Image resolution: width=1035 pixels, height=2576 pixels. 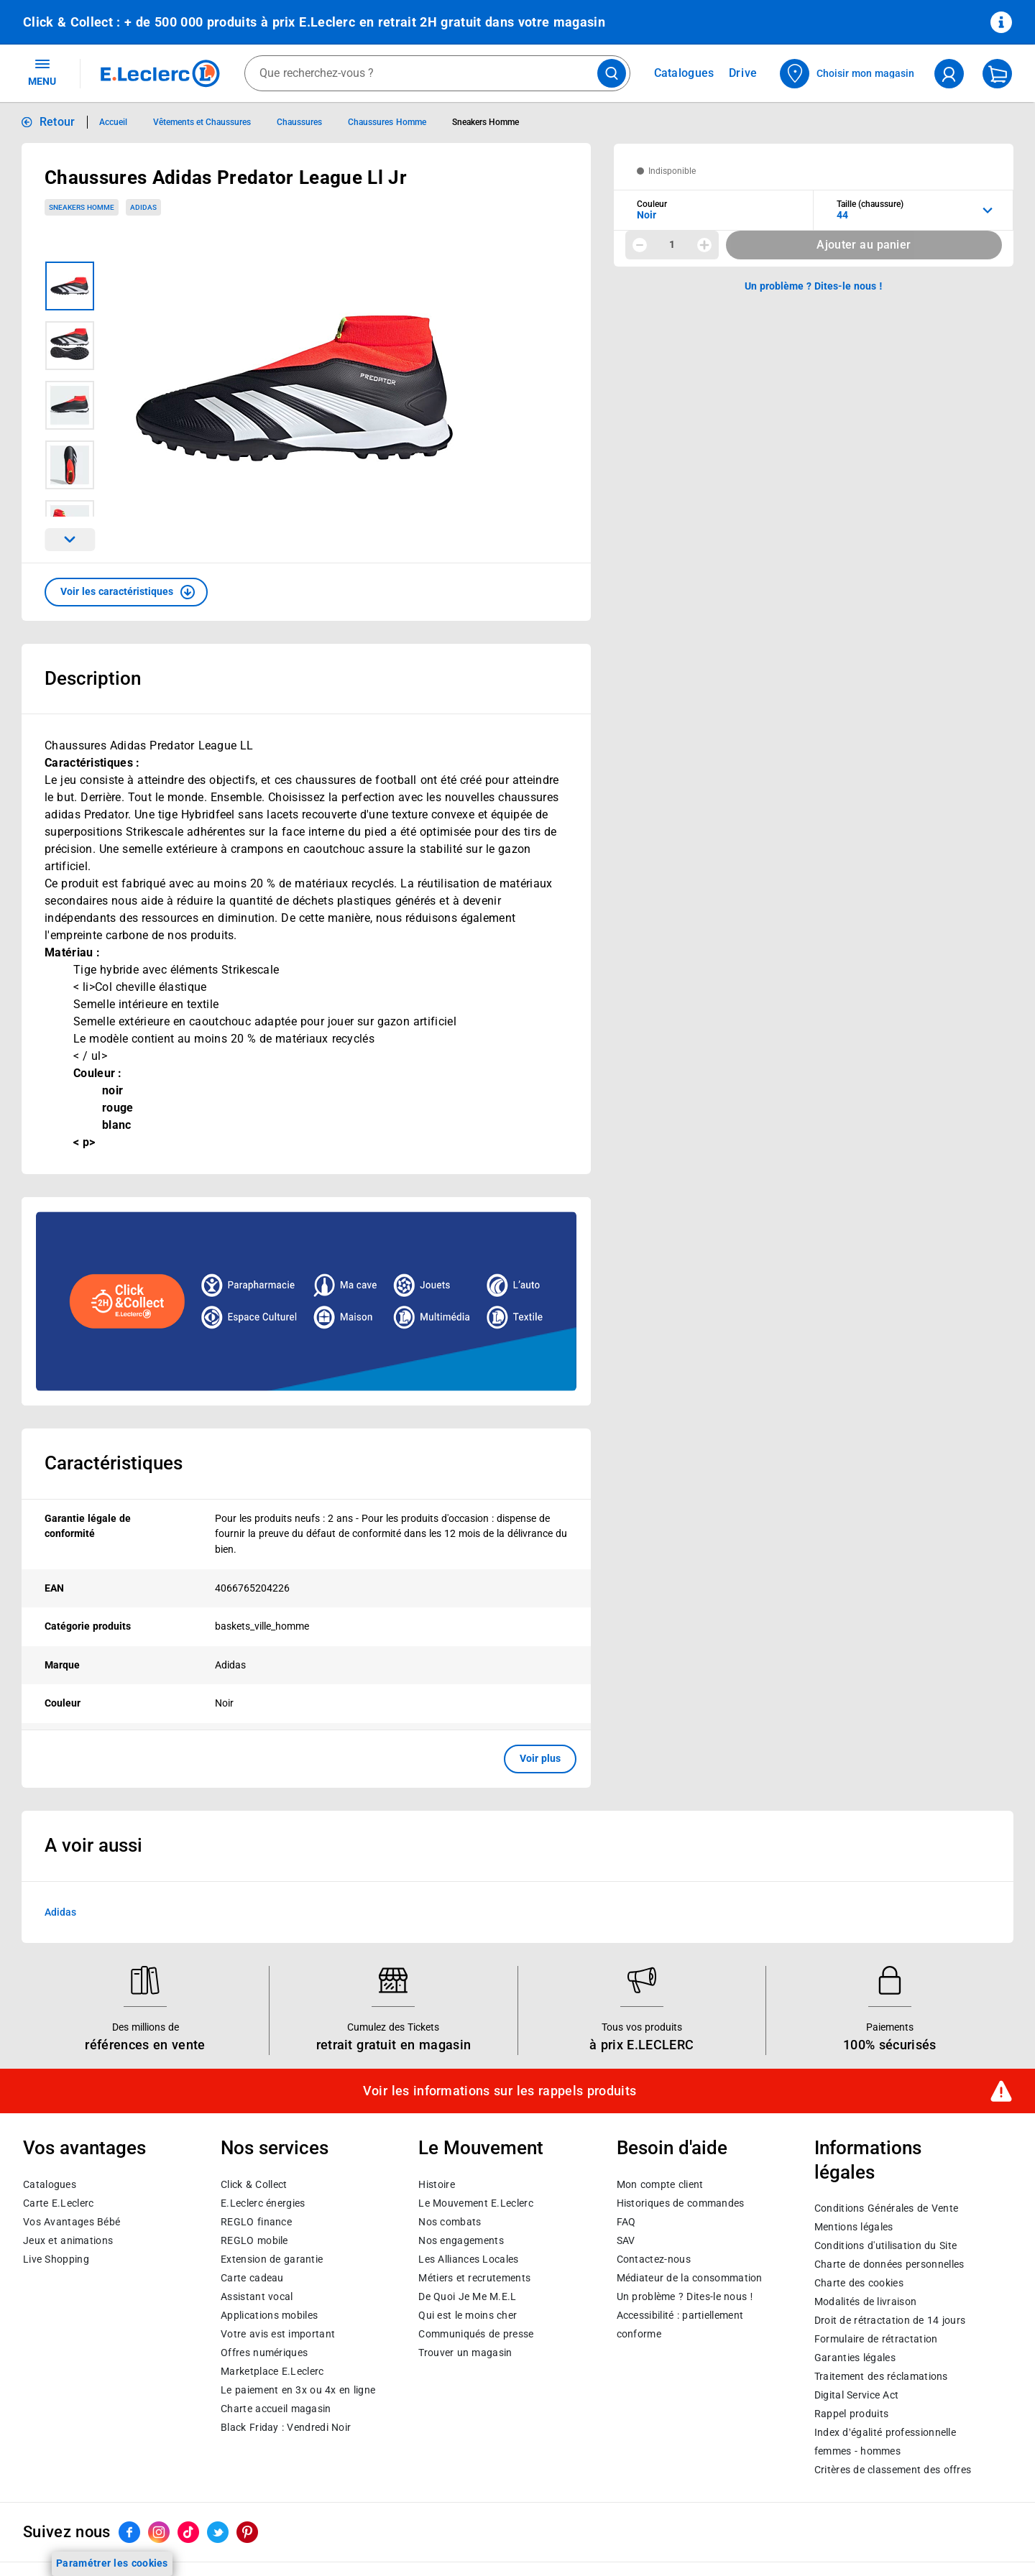 What do you see at coordinates (257, 2296) in the screenshot?
I see `Assistant vocal` at bounding box center [257, 2296].